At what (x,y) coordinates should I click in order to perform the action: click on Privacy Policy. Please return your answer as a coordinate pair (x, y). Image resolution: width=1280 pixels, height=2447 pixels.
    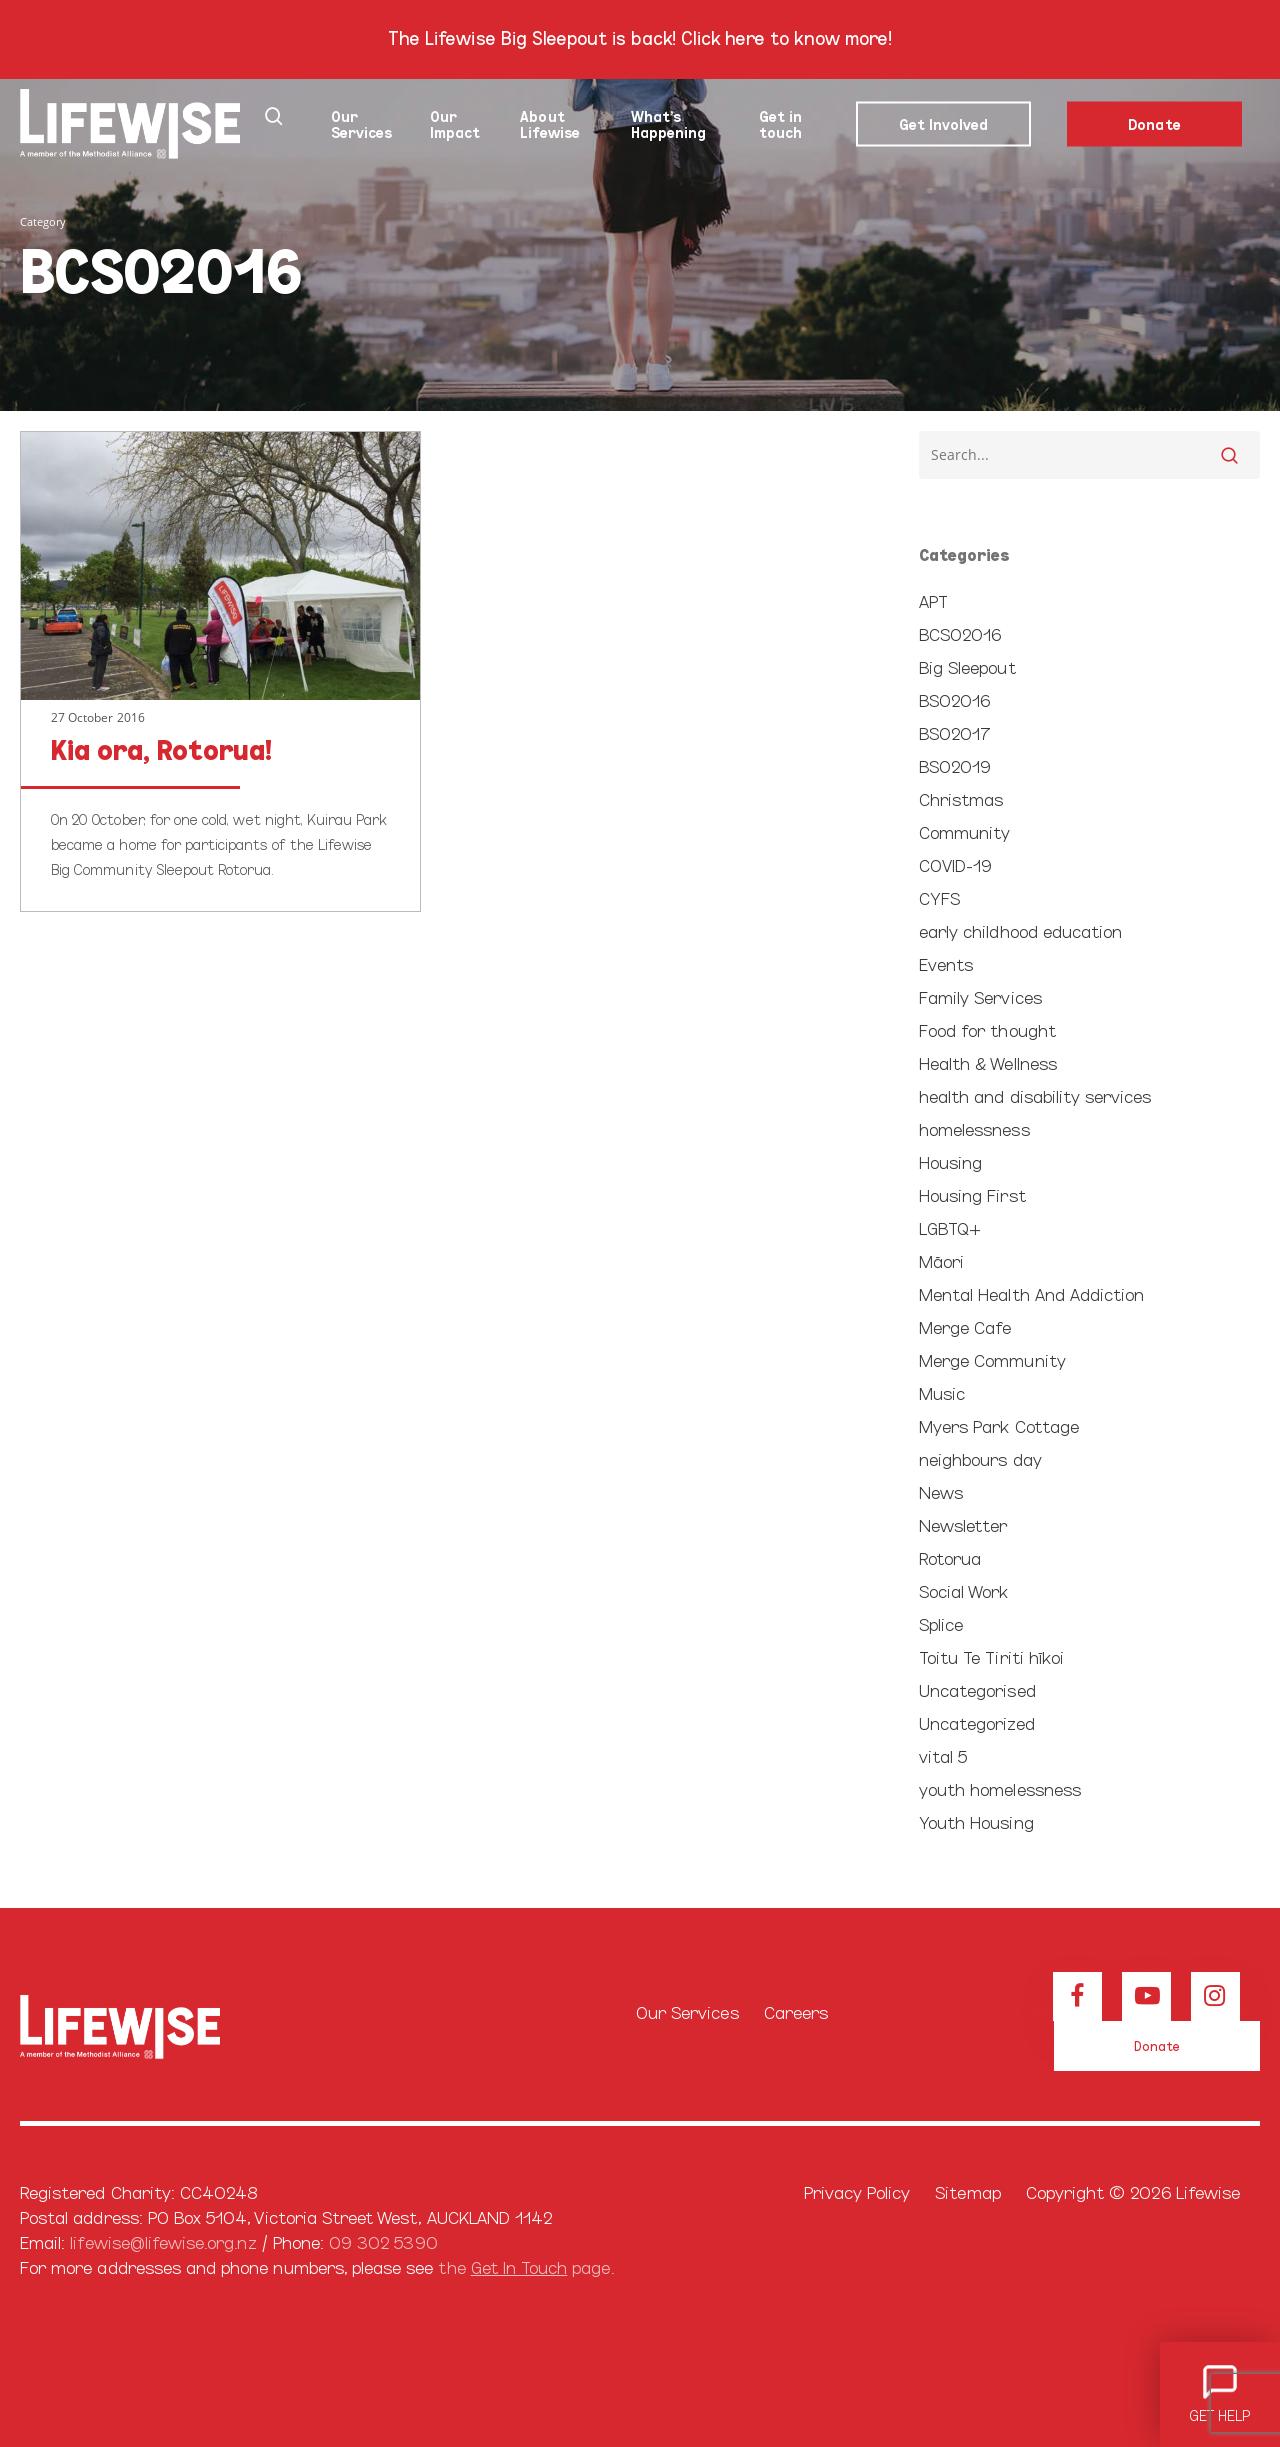
    Looking at the image, I should click on (857, 2191).